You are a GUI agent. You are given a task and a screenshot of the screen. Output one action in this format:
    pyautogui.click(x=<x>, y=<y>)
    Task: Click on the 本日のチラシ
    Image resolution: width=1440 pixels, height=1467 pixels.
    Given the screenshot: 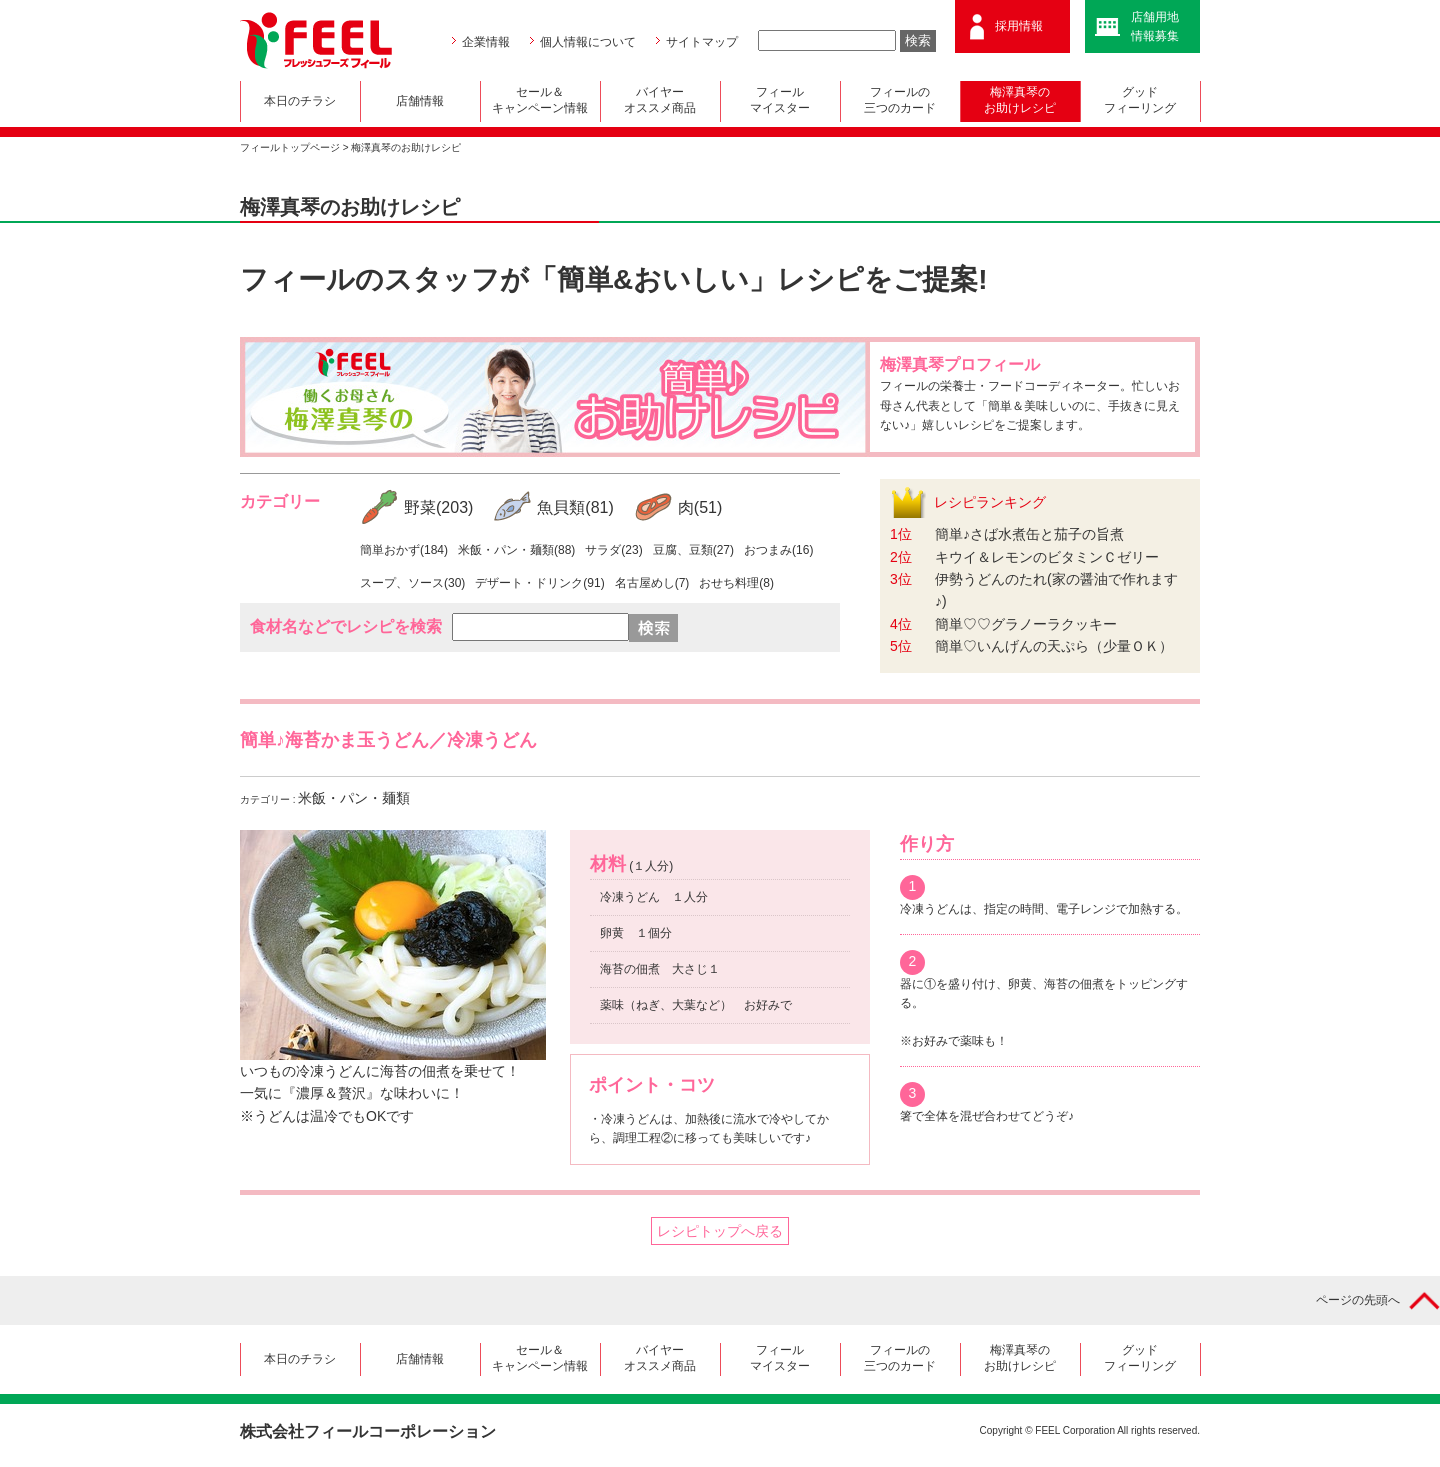 What is the action you would take?
    pyautogui.click(x=300, y=101)
    